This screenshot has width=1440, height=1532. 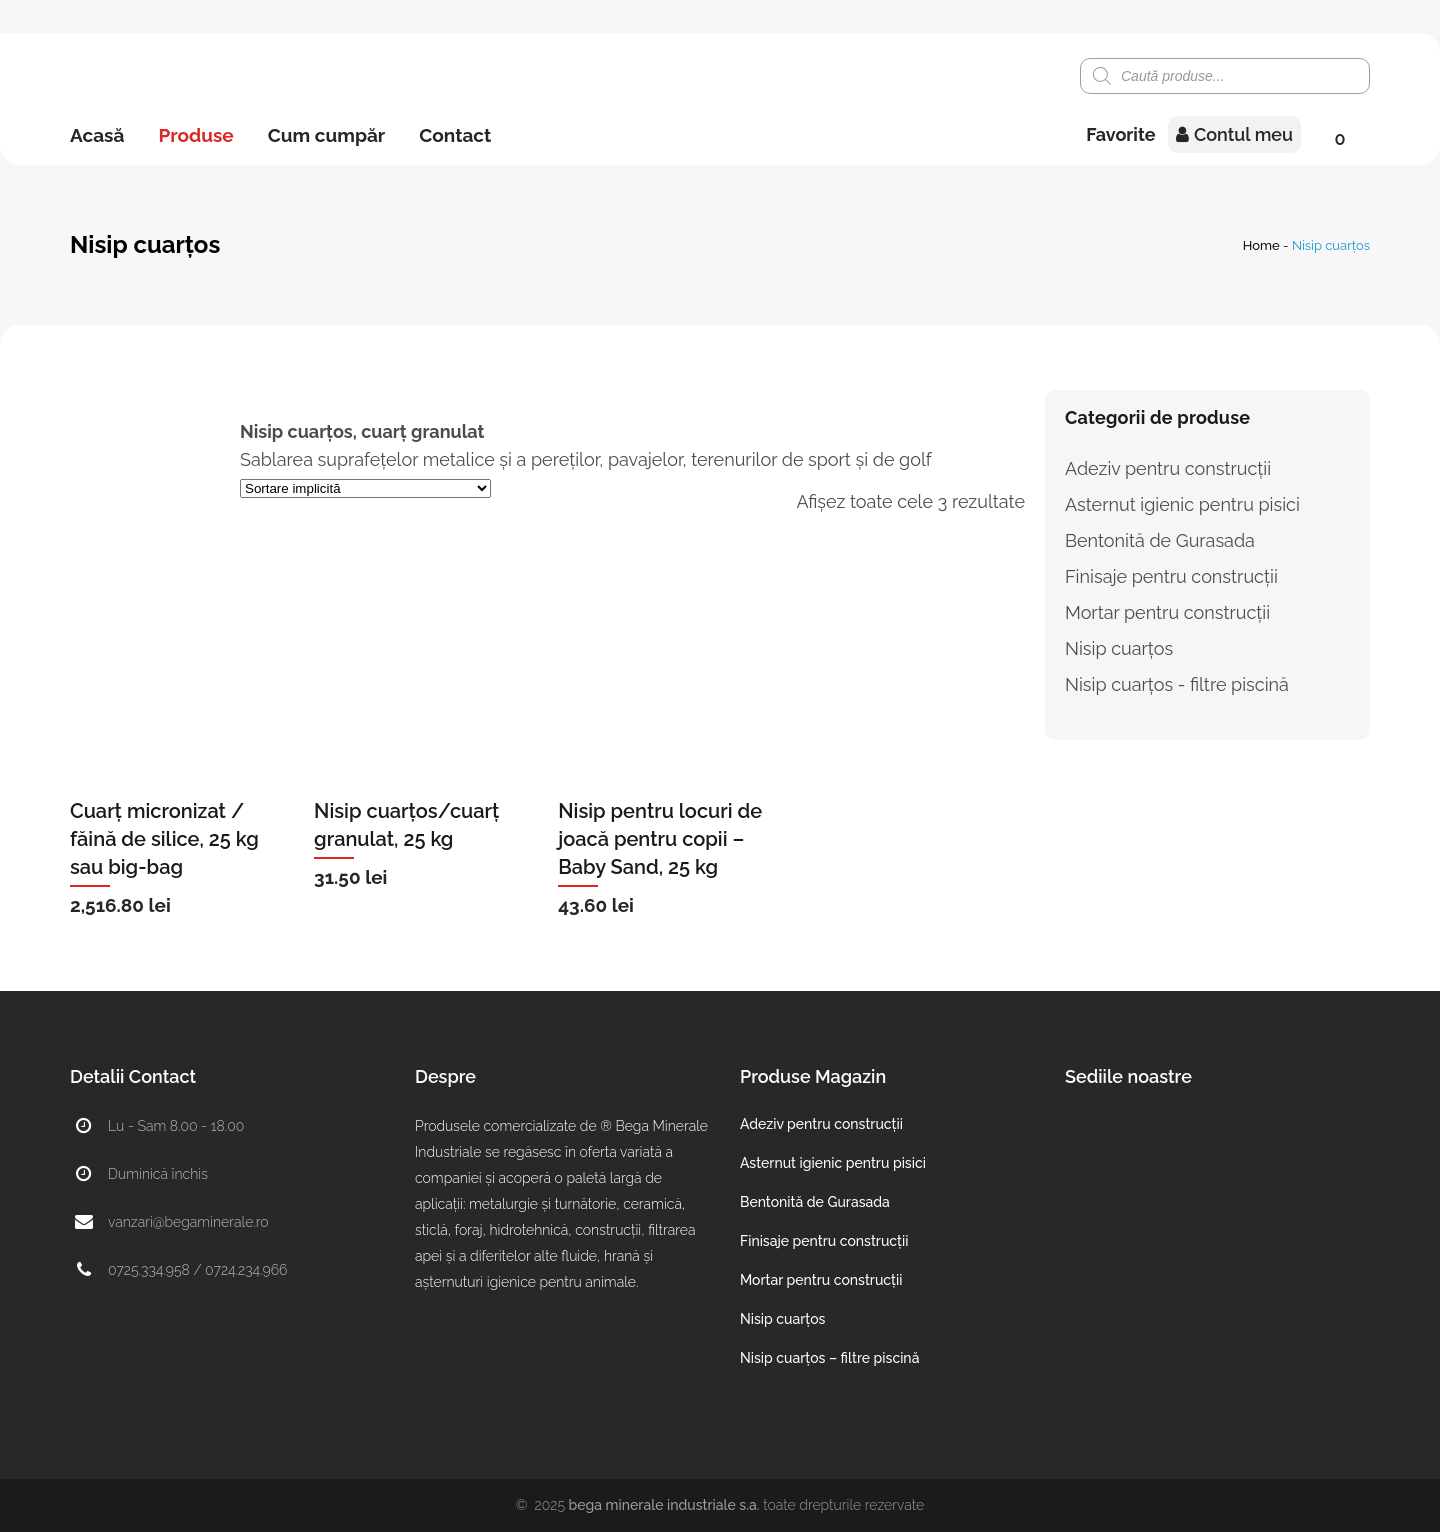 I want to click on Bentonită de Gurasada, so click(x=1160, y=540).